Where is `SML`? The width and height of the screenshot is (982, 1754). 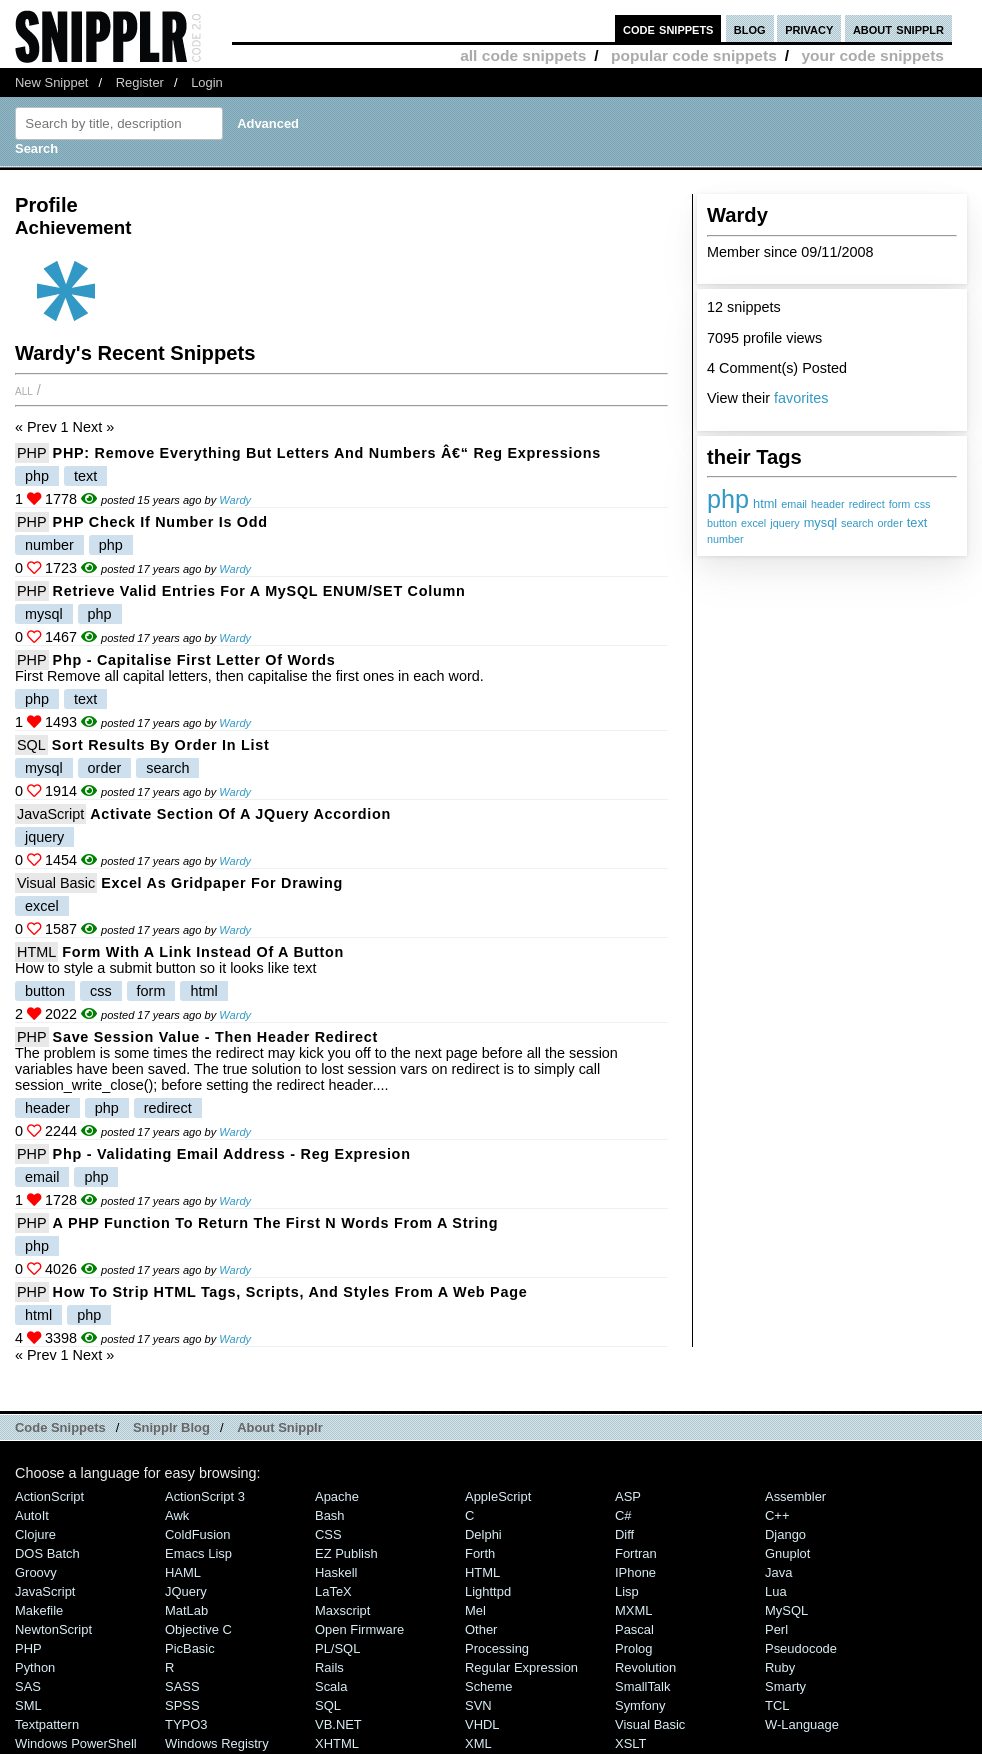 SML is located at coordinates (28, 1705).